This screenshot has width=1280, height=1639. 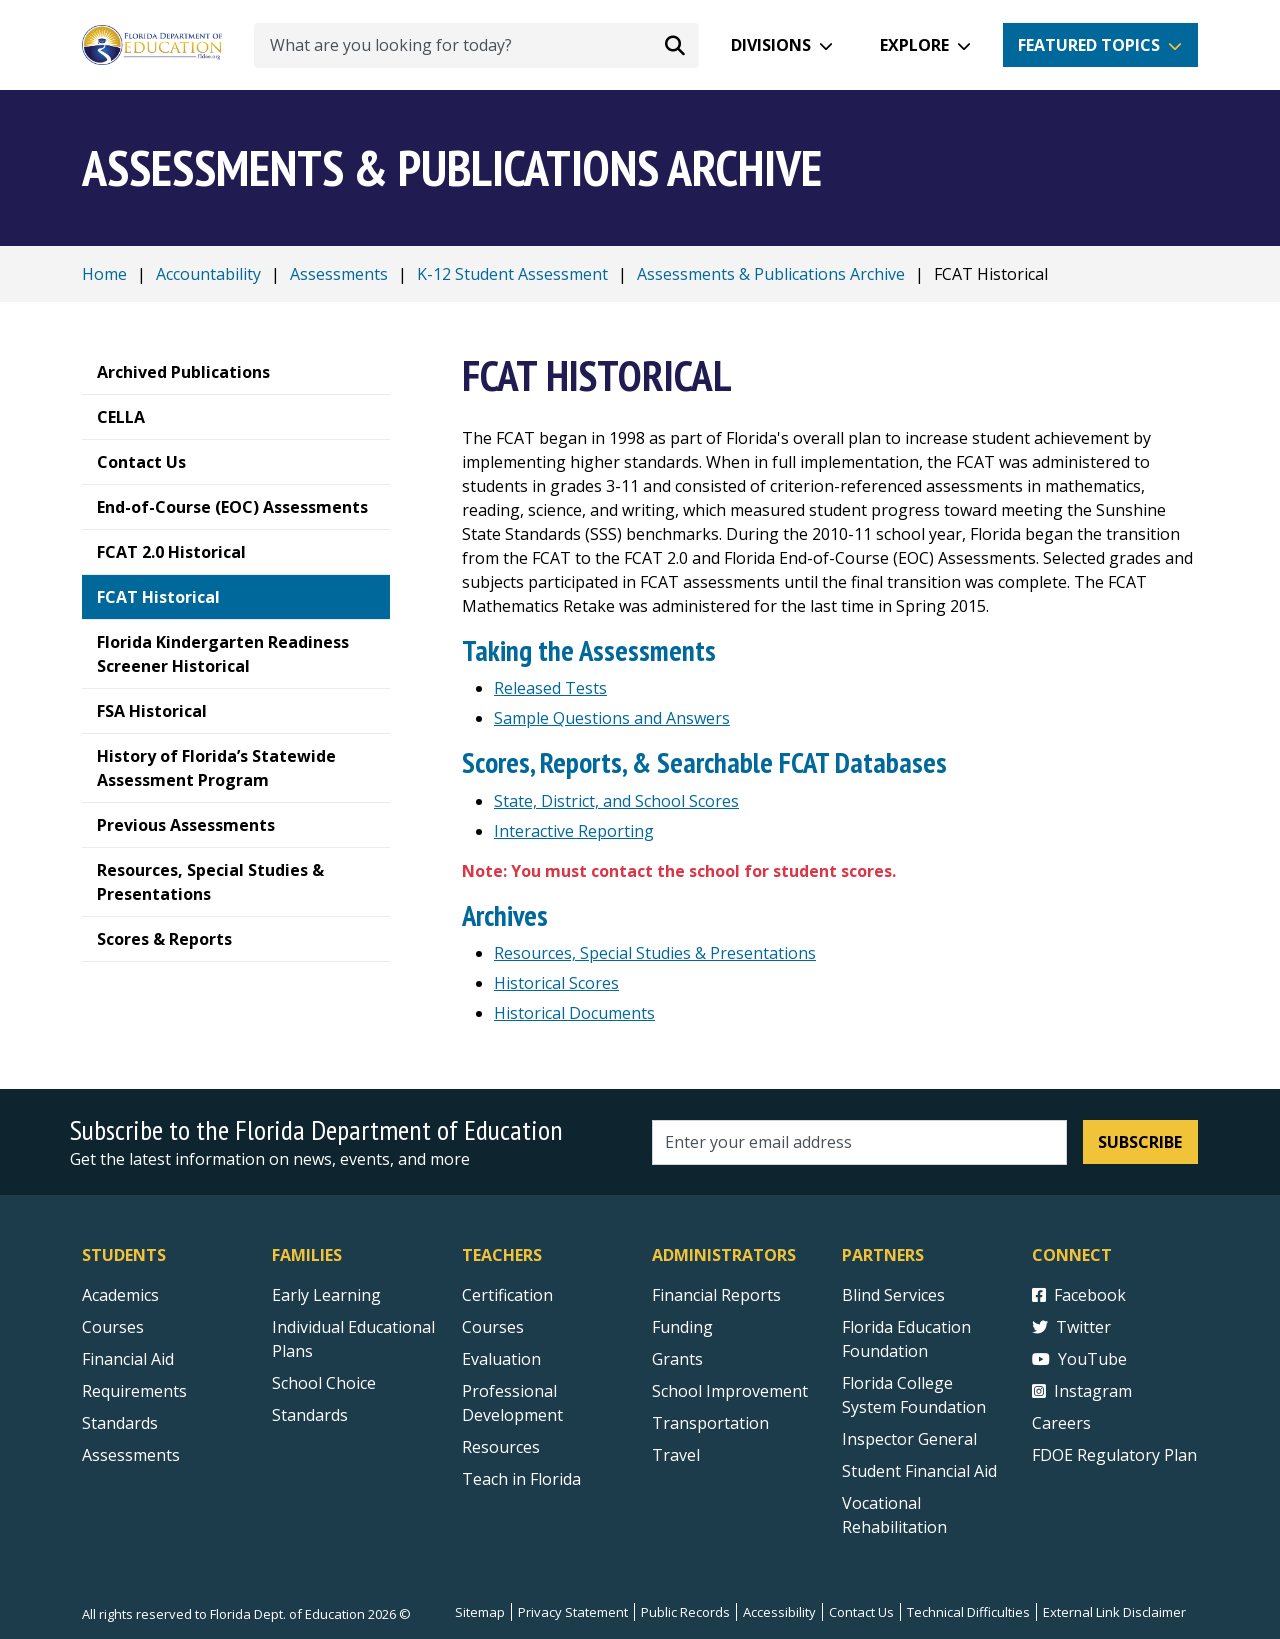 What do you see at coordinates (716, 1295) in the screenshot?
I see `Financial Reports` at bounding box center [716, 1295].